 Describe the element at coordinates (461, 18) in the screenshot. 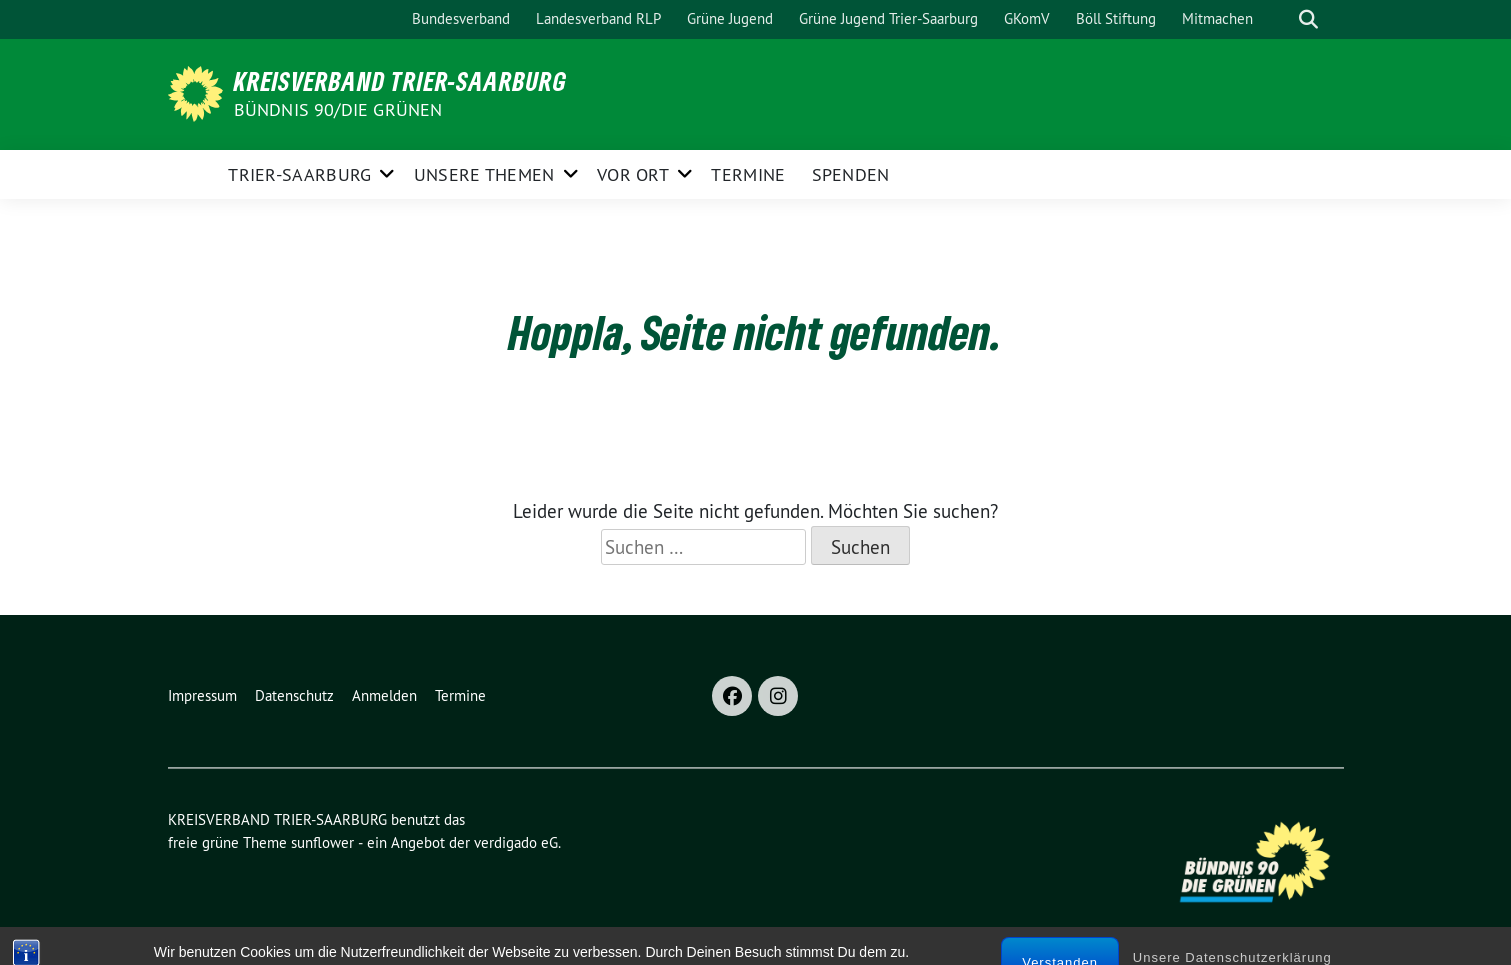

I see `Bundesverband` at that location.